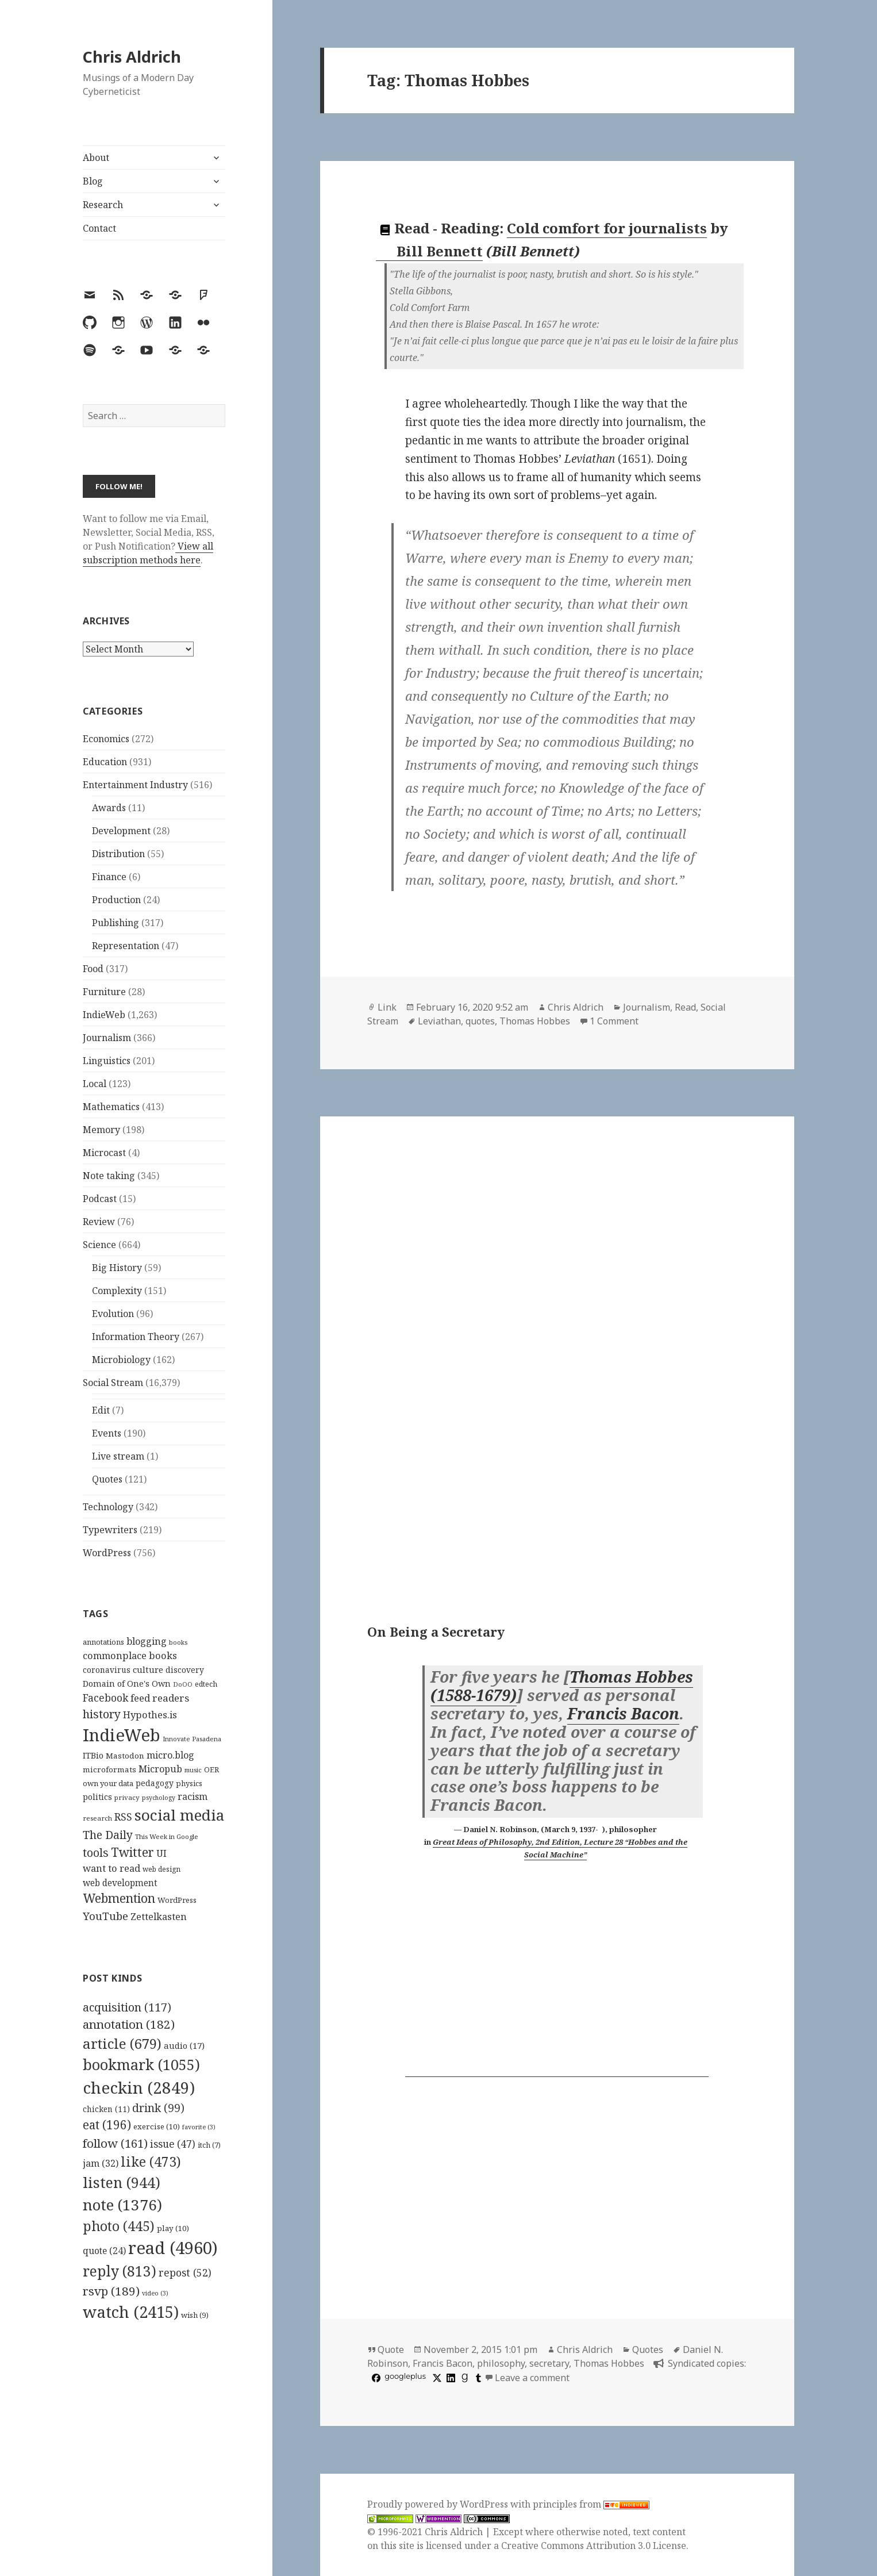 The width and height of the screenshot is (877, 2576). I want to click on Leviathan, so click(439, 1021).